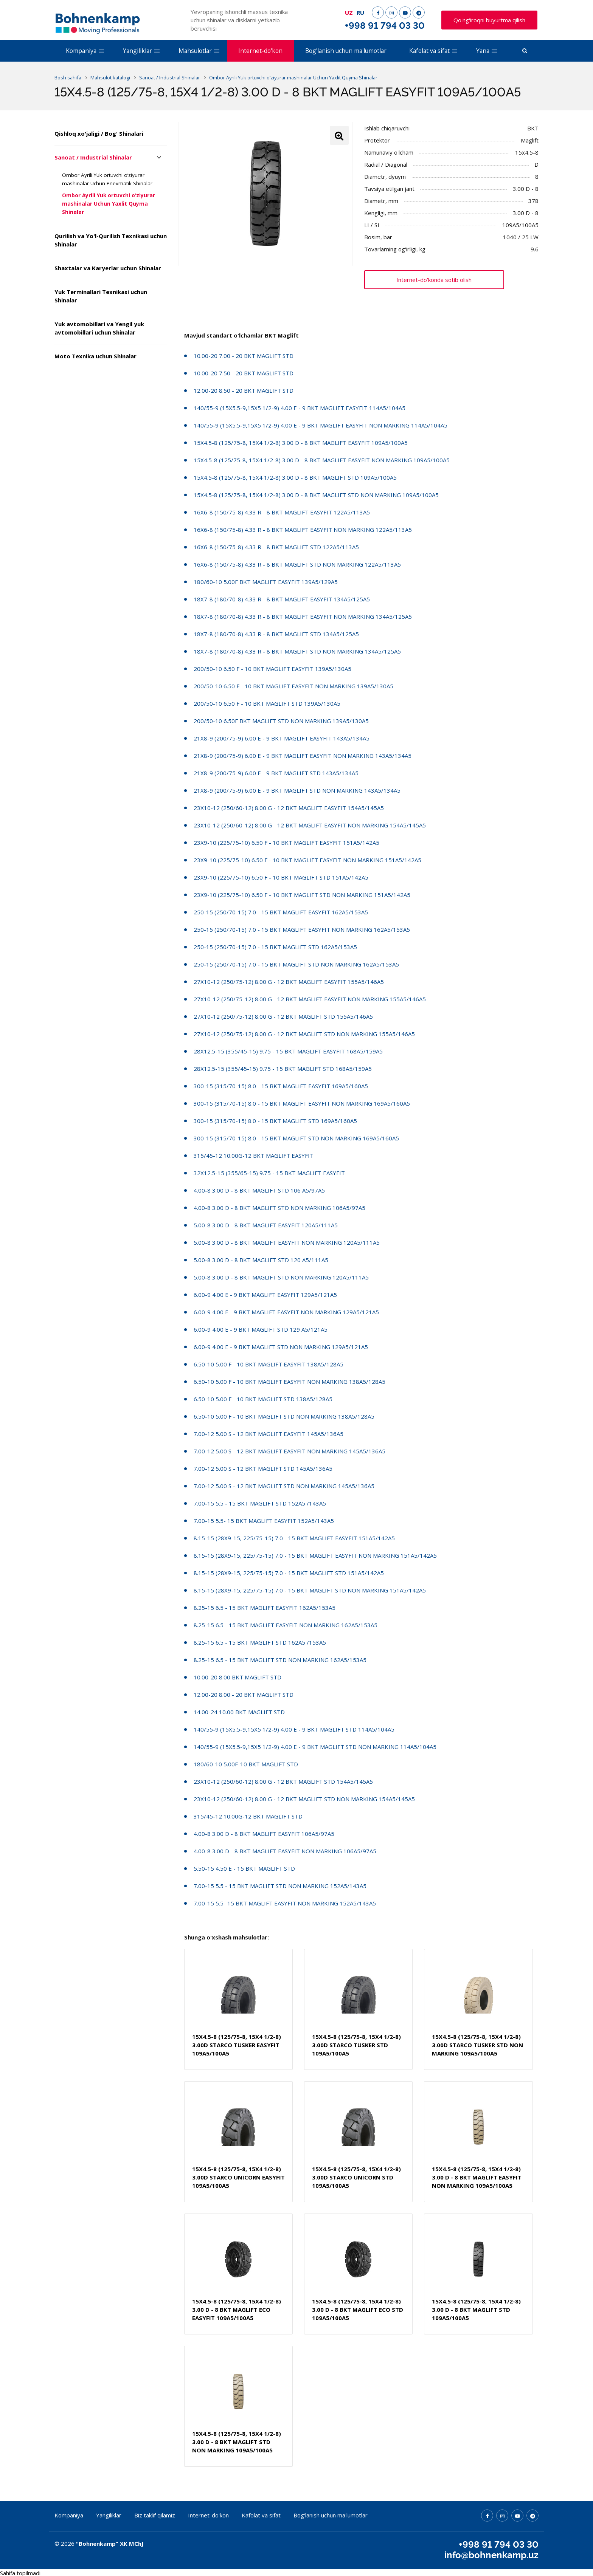 The image size is (593, 2576). I want to click on 5.00-8 3.00 D - 8 BKT MAGLIFT EASYFIT 120A5/111A5, so click(266, 1225).